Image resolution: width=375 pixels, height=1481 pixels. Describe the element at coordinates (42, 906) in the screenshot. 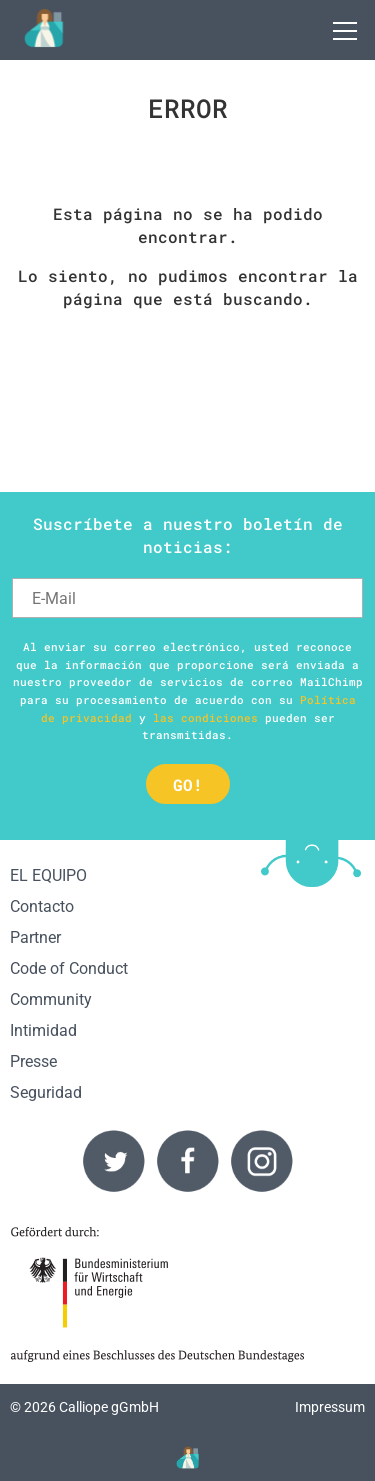

I see `Contacto` at that location.